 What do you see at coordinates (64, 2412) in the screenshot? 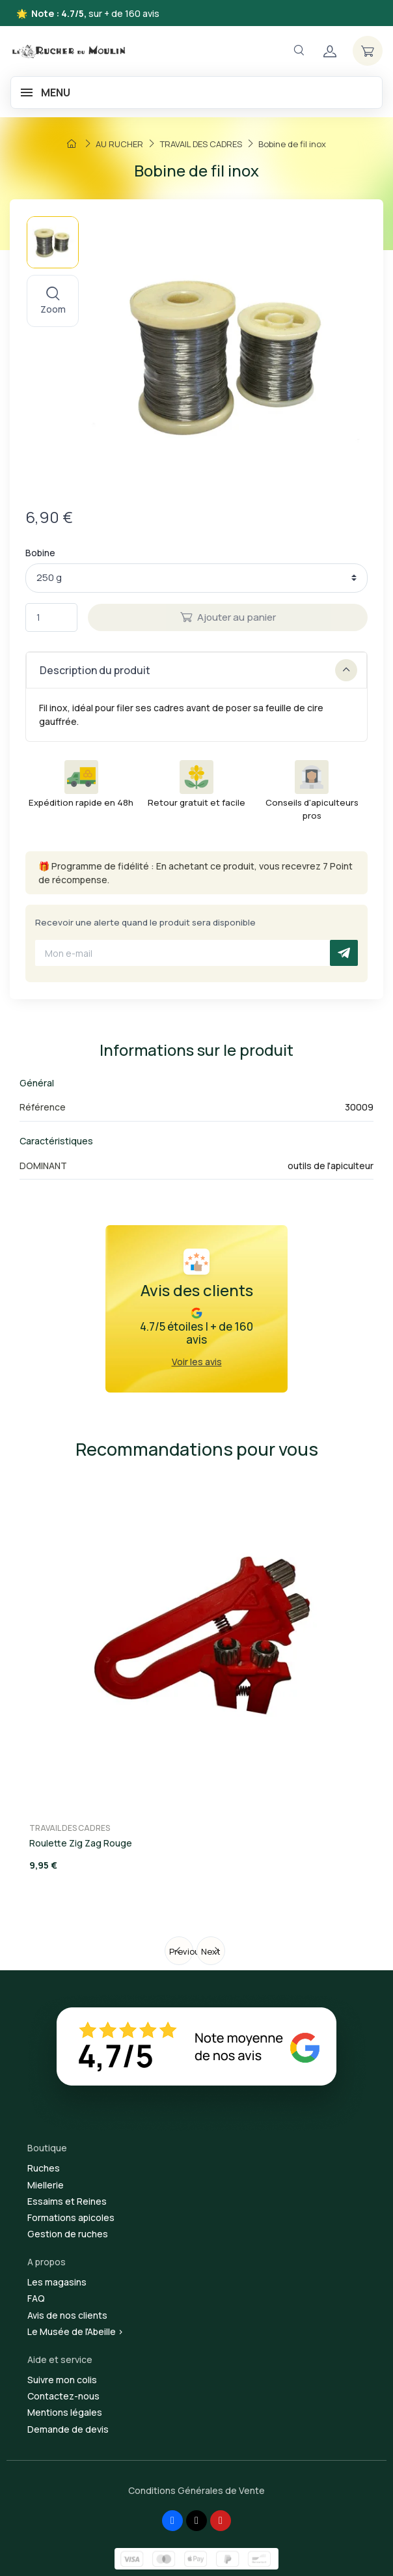
I see `Mentions légales` at bounding box center [64, 2412].